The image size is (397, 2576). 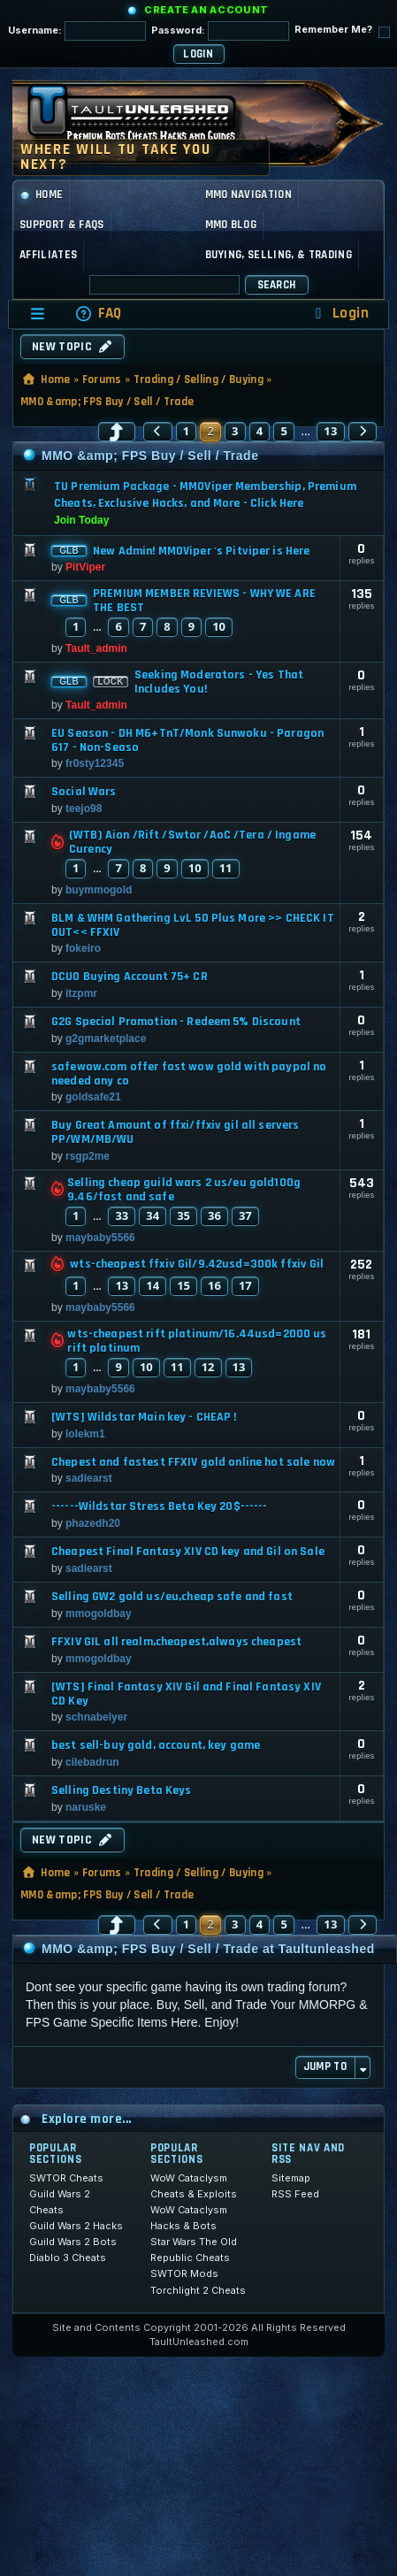 I want to click on Buying, Selling, & Trading, so click(x=278, y=255).